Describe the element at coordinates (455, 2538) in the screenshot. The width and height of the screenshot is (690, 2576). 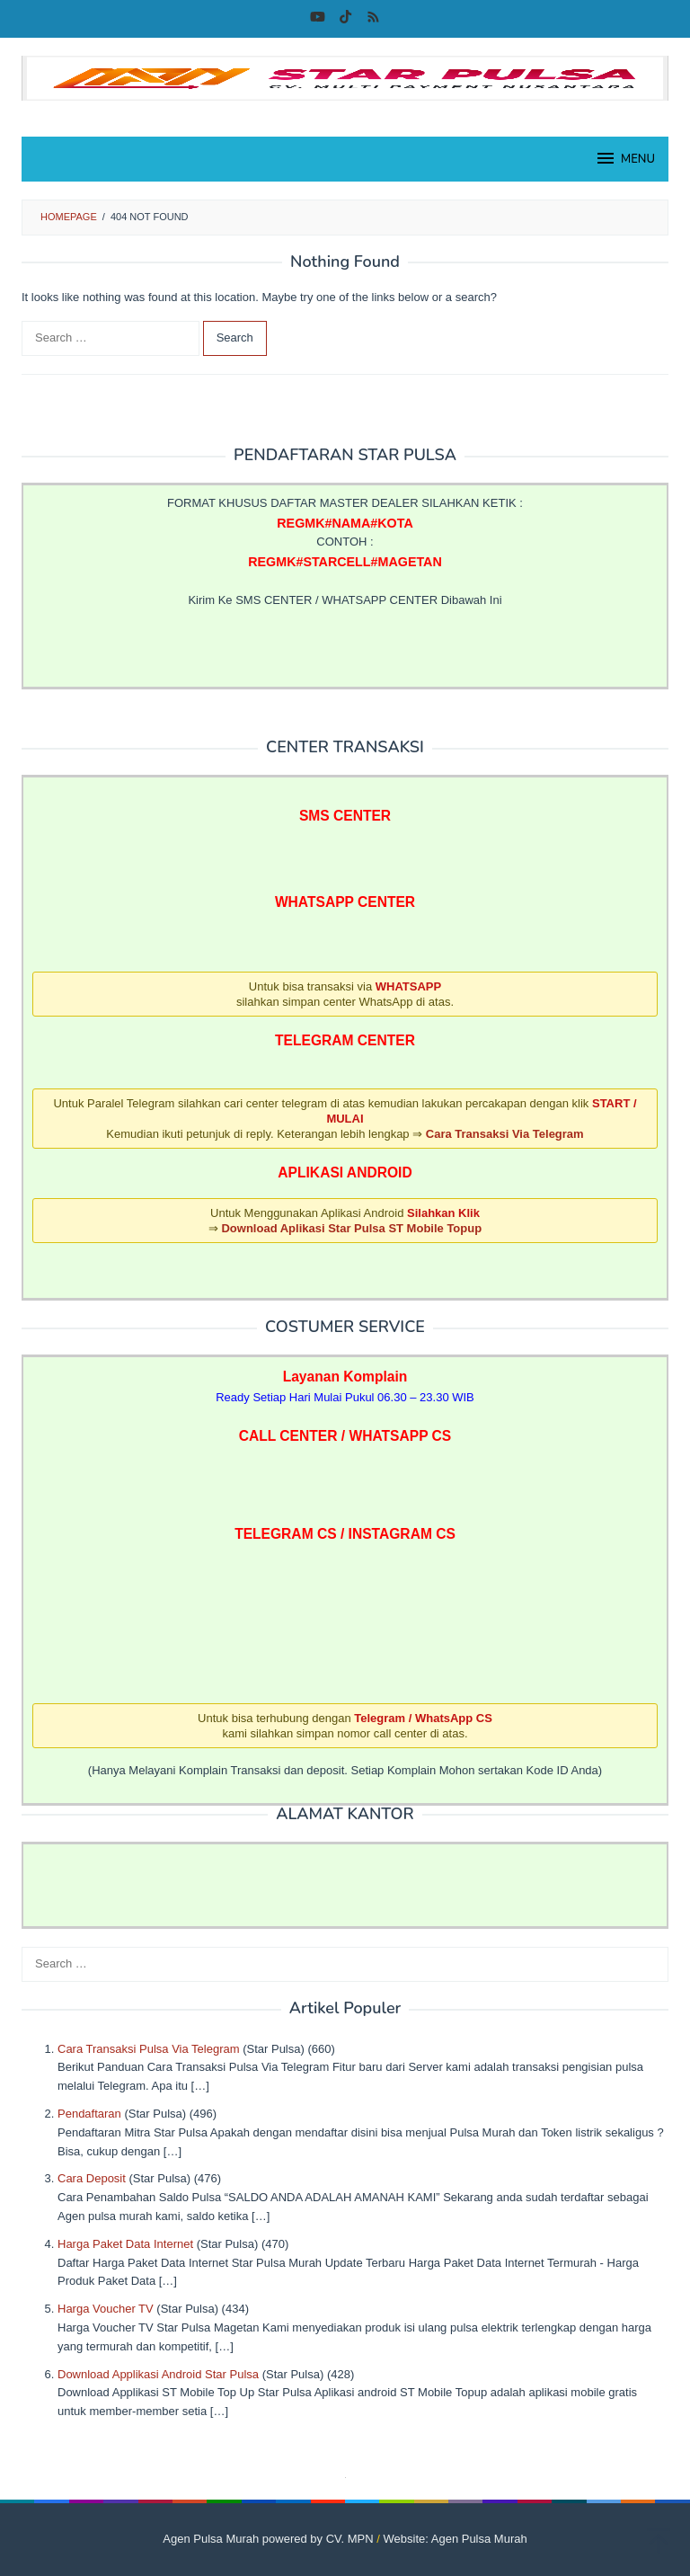
I see `Website: Agen Pulsa Murah` at that location.